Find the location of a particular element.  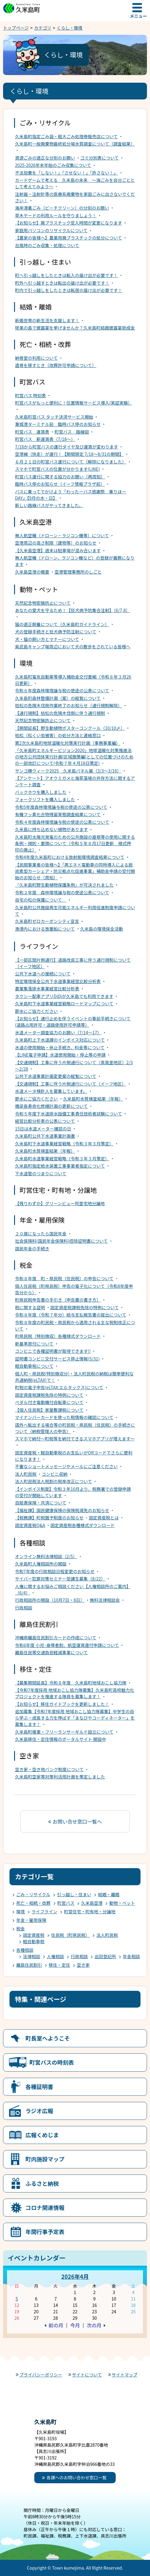

兼城港ターミナル前 臨時バス停のお知らせ is located at coordinates (58, 424).